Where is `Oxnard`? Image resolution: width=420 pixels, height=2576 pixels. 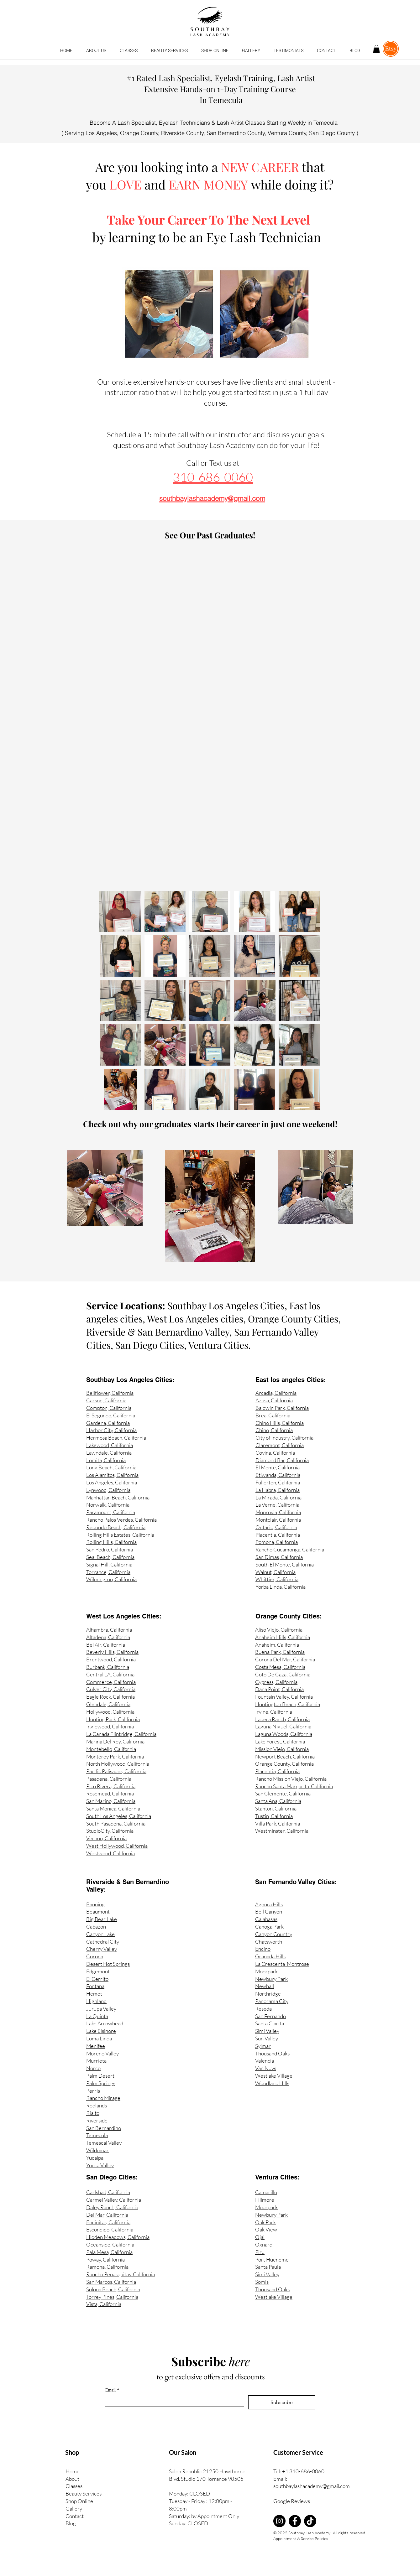
Oxnard is located at coordinates (263, 2244).